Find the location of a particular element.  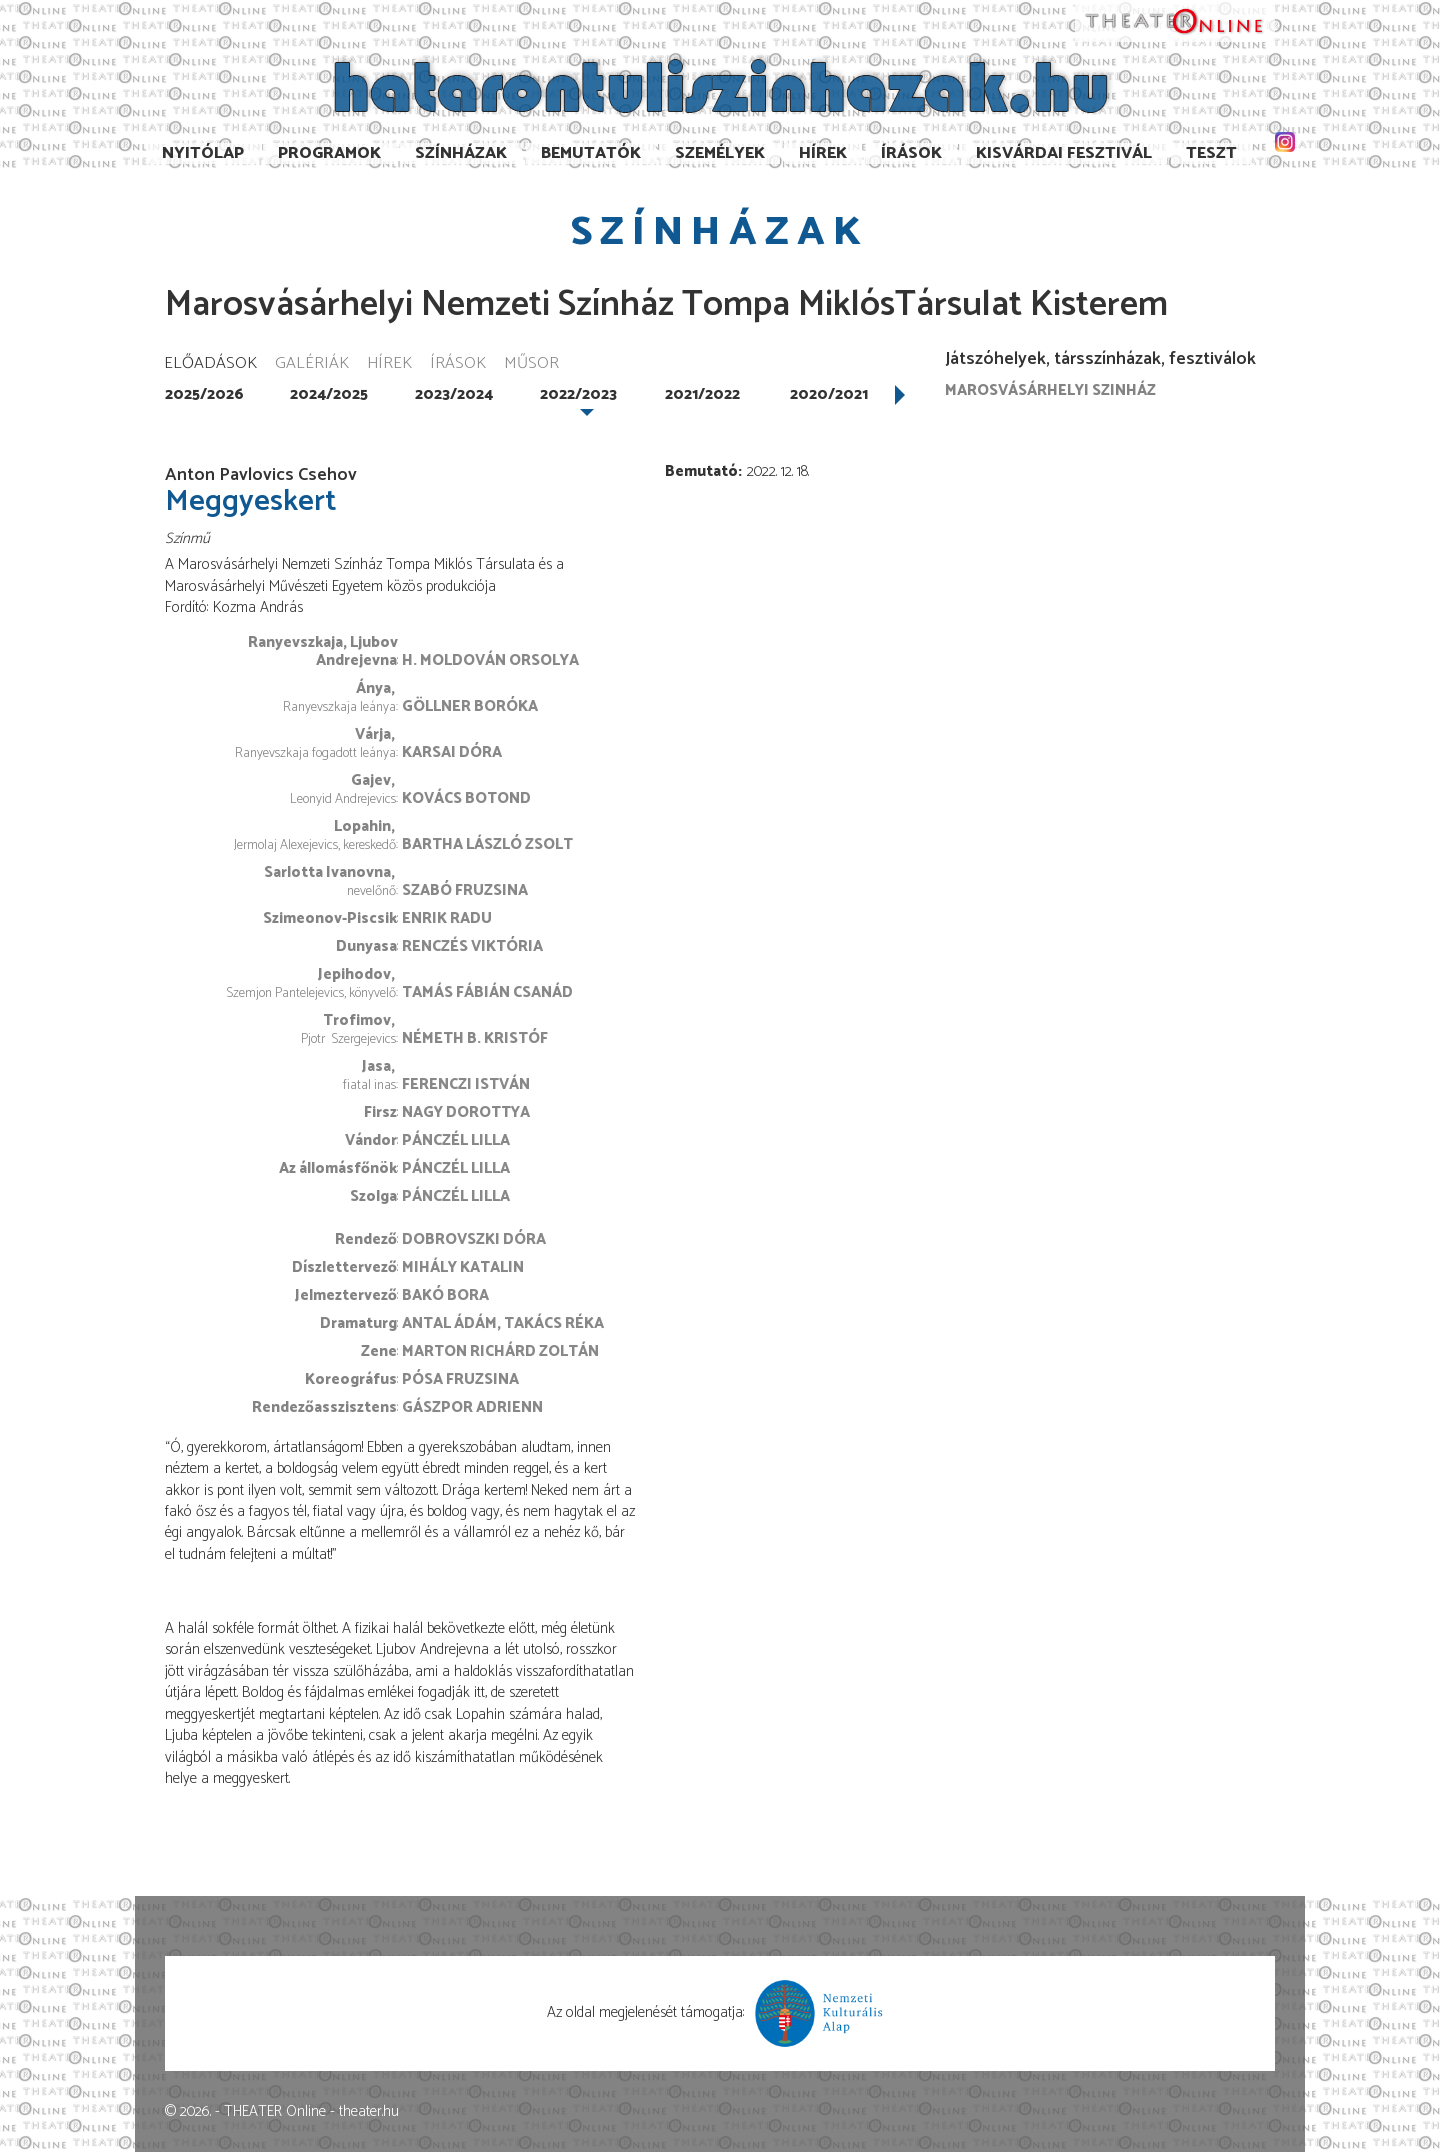

2024/2025 is located at coordinates (329, 394).